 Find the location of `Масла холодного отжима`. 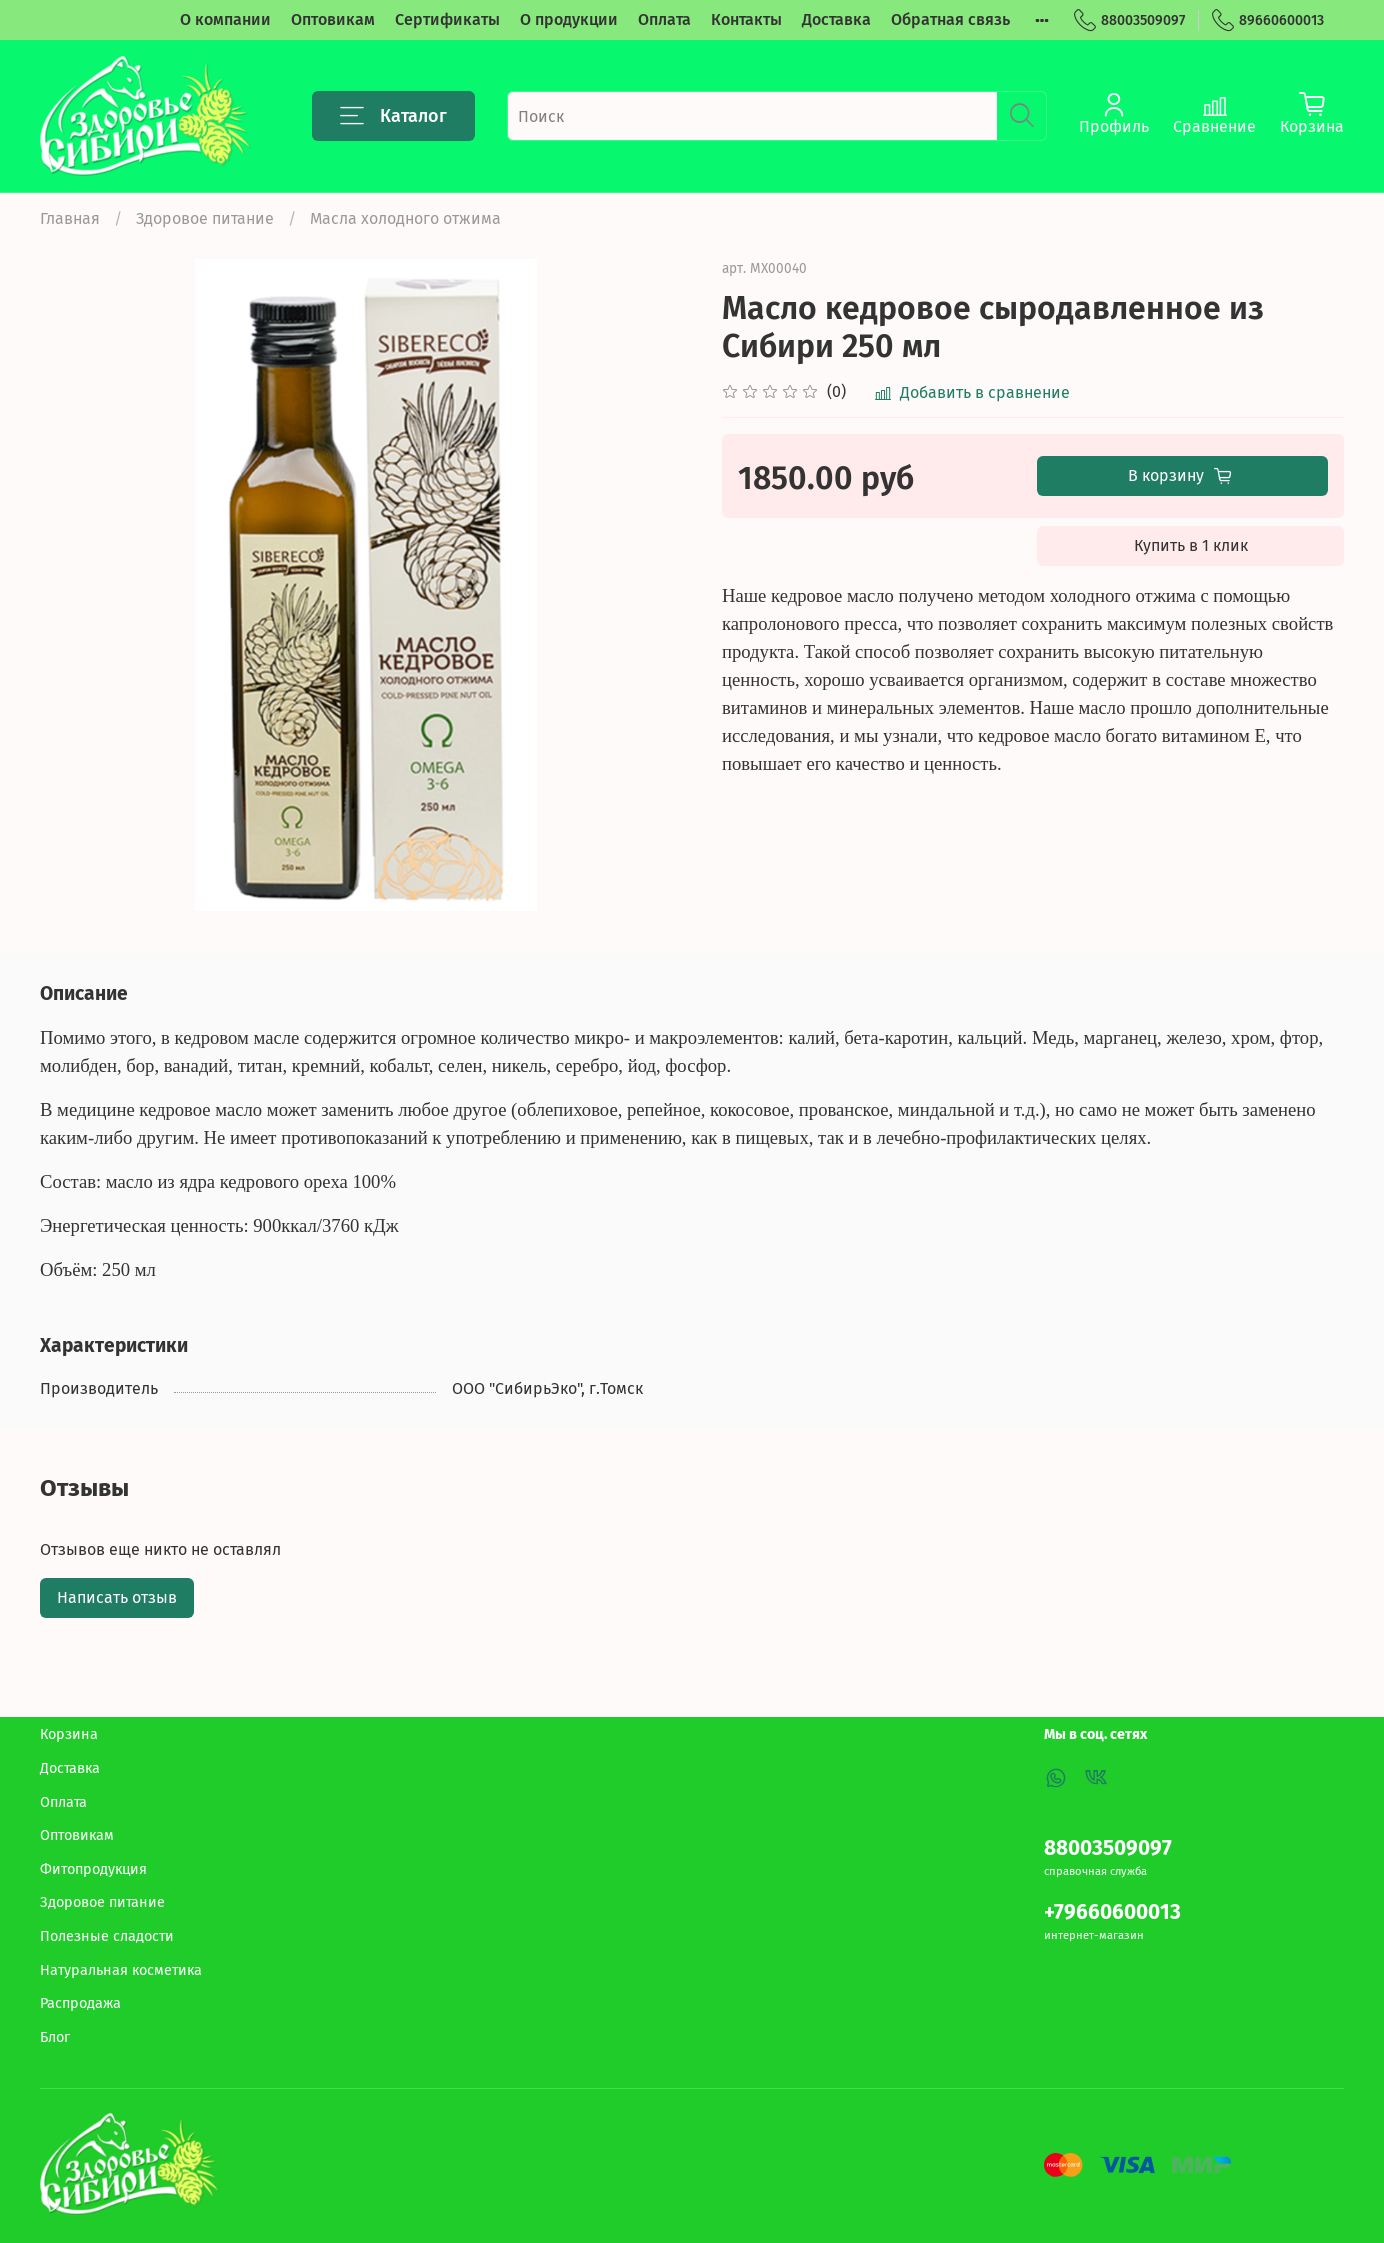

Масла холодного отжима is located at coordinates (405, 218).